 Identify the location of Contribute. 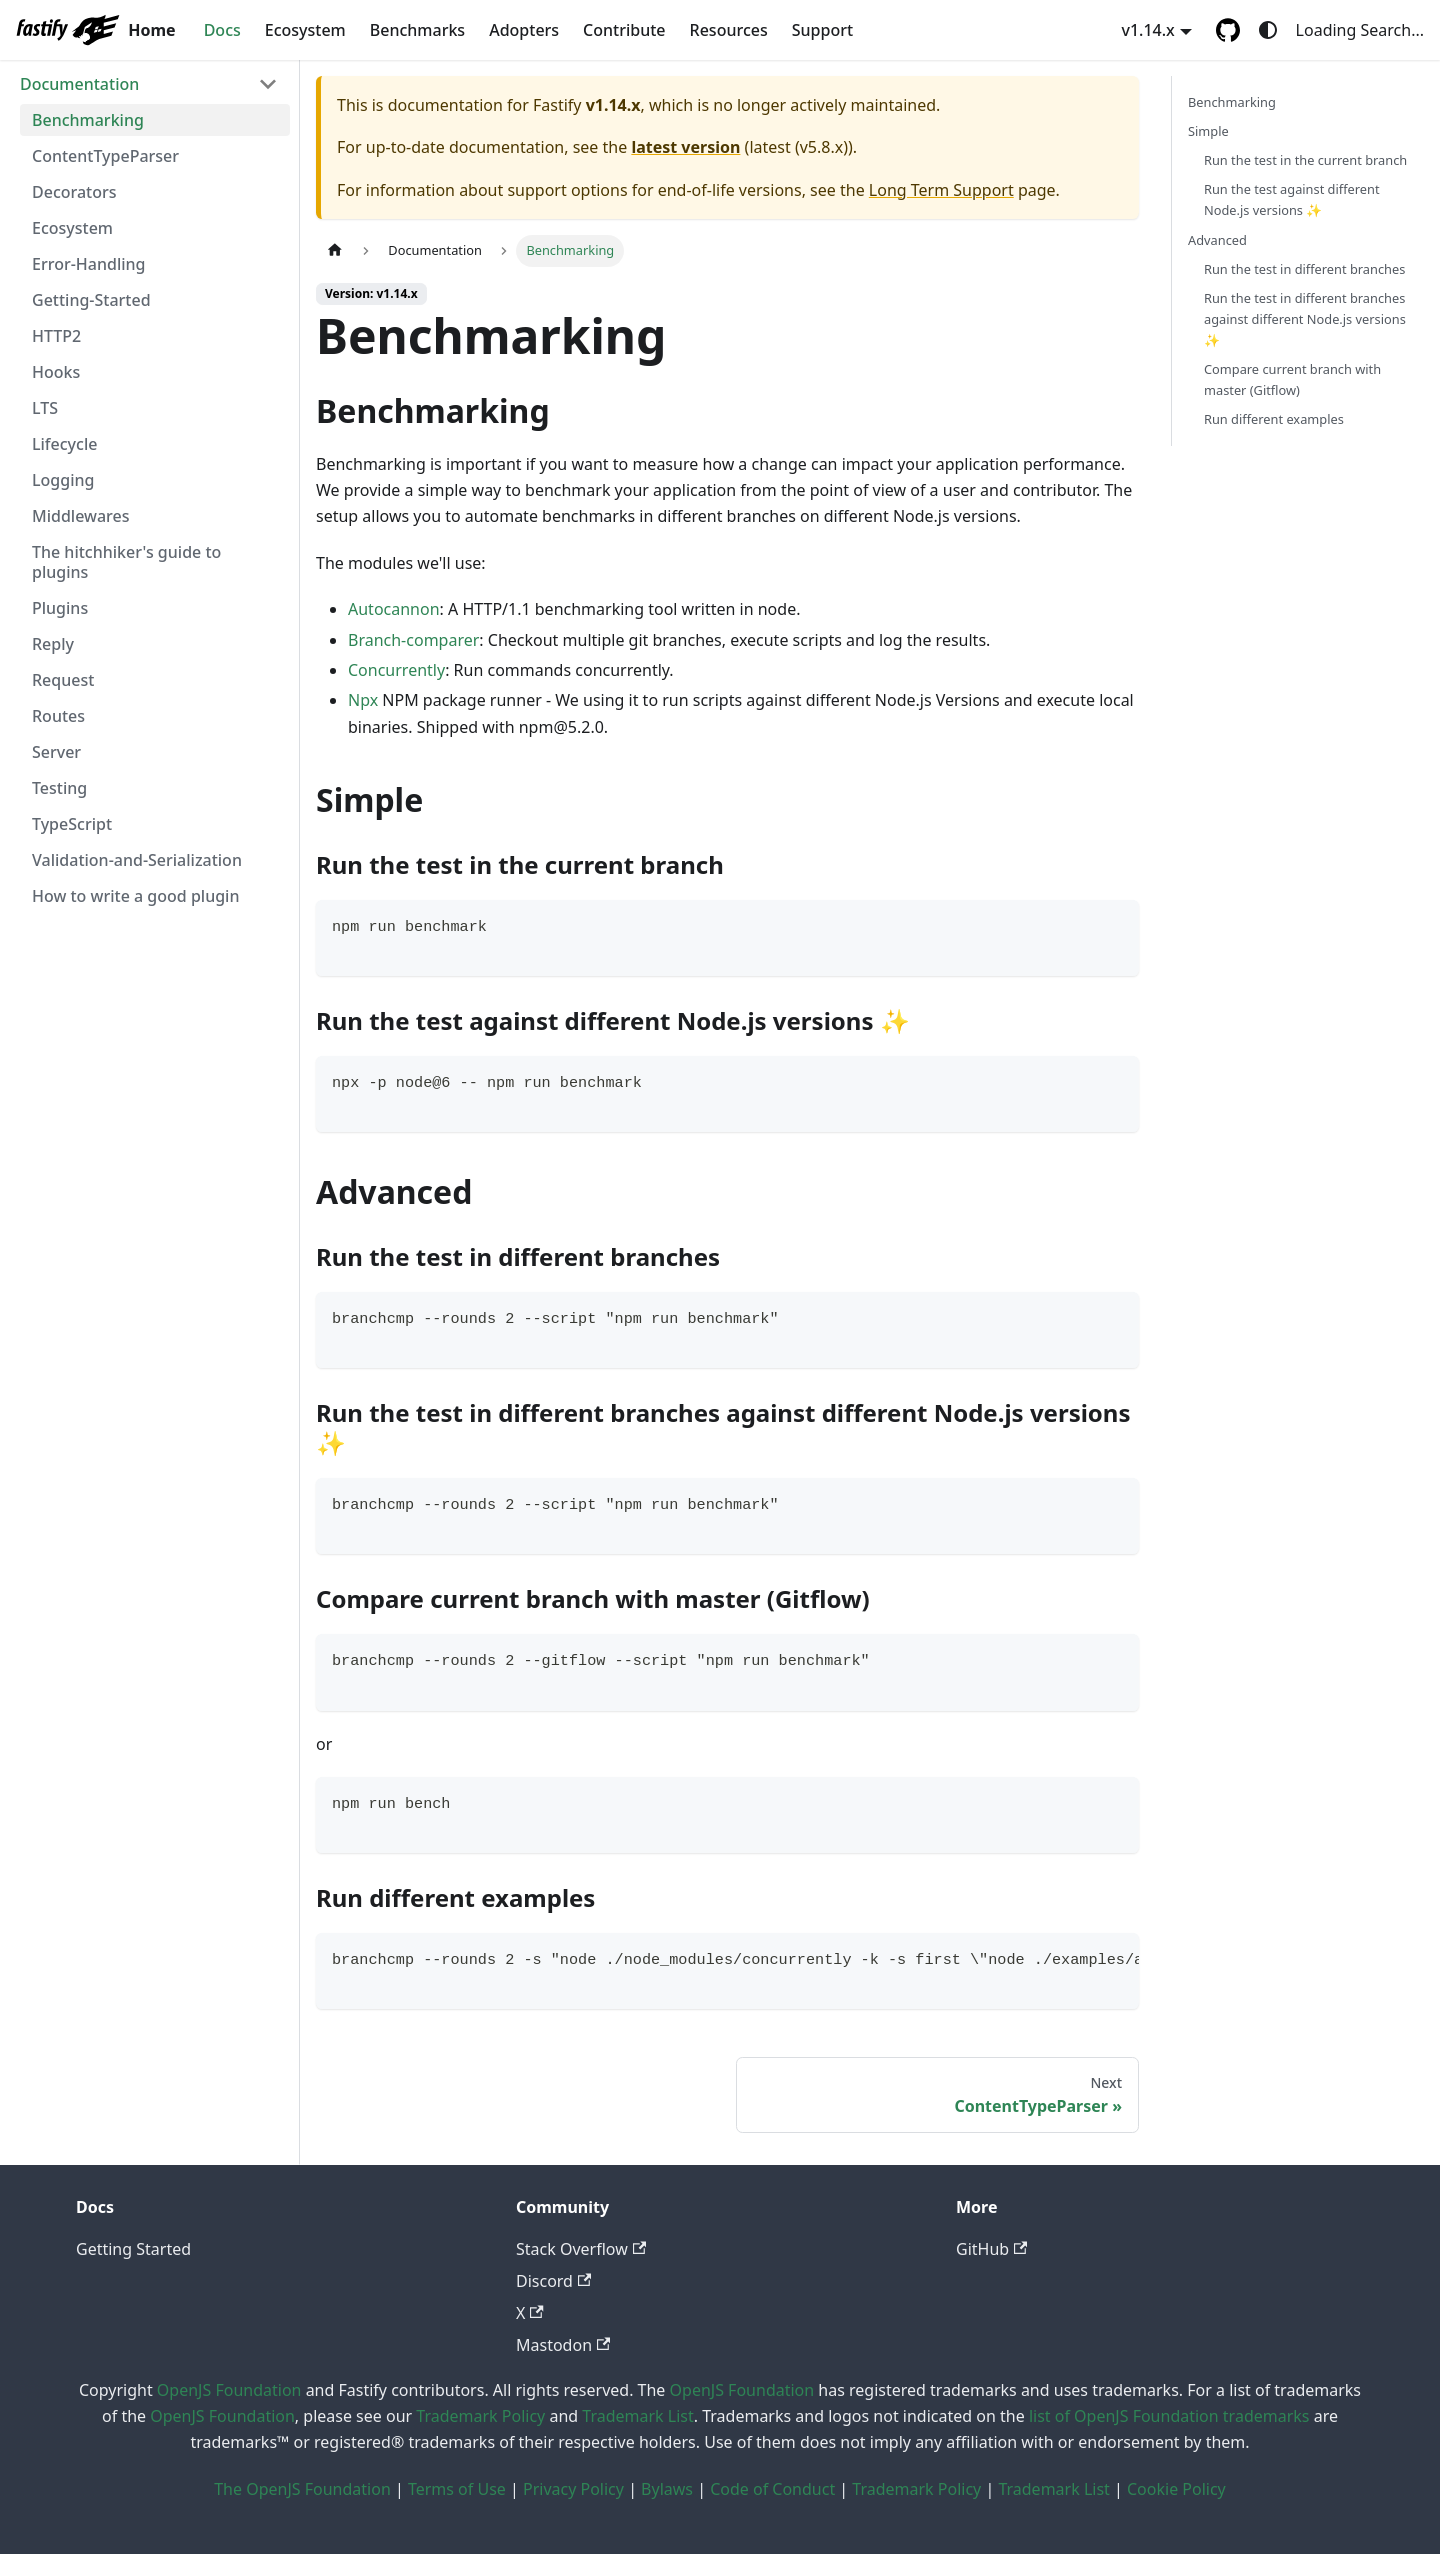
(624, 30).